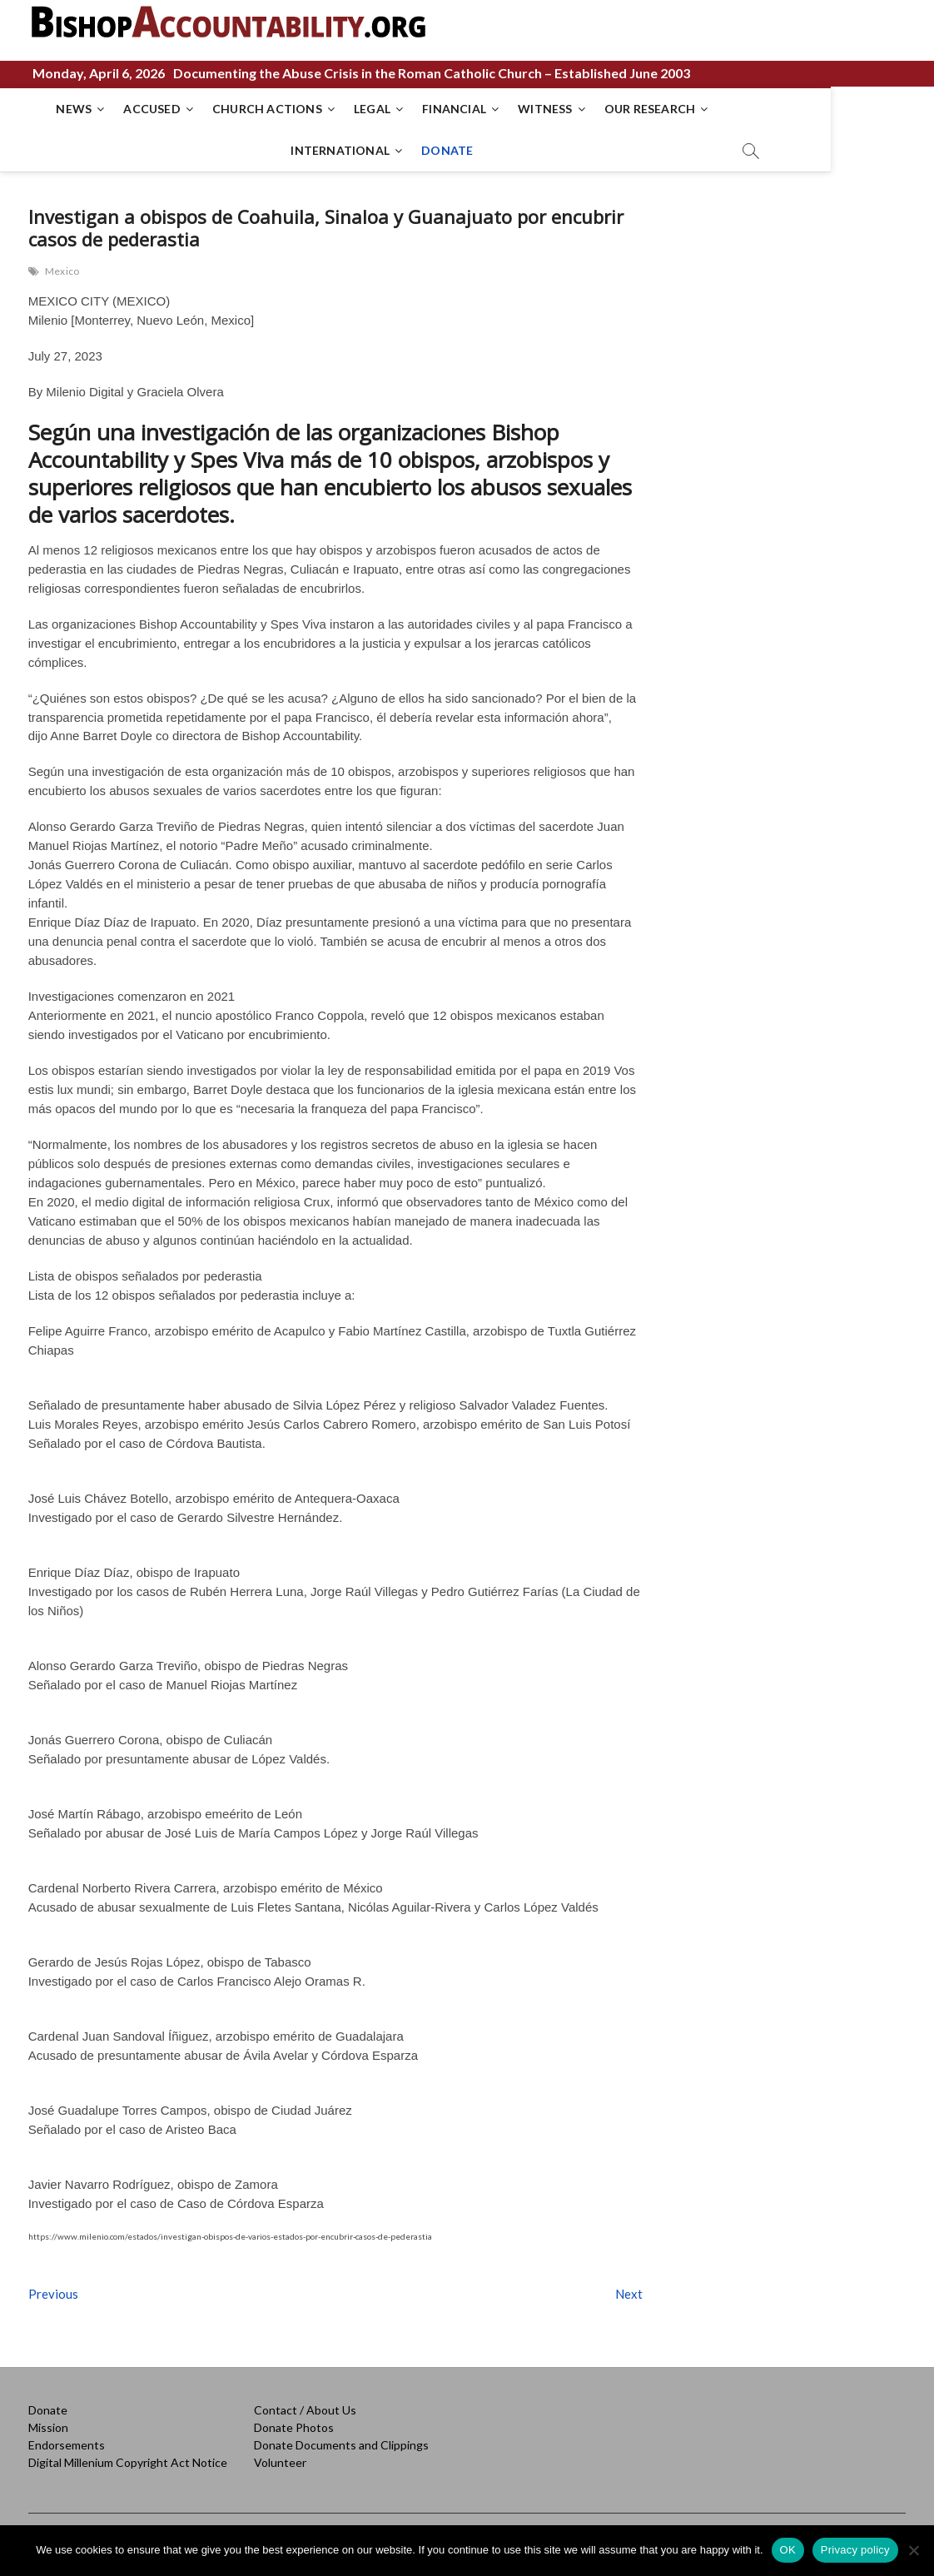 This screenshot has height=2576, width=934. I want to click on Privacy policy, so click(855, 2550).